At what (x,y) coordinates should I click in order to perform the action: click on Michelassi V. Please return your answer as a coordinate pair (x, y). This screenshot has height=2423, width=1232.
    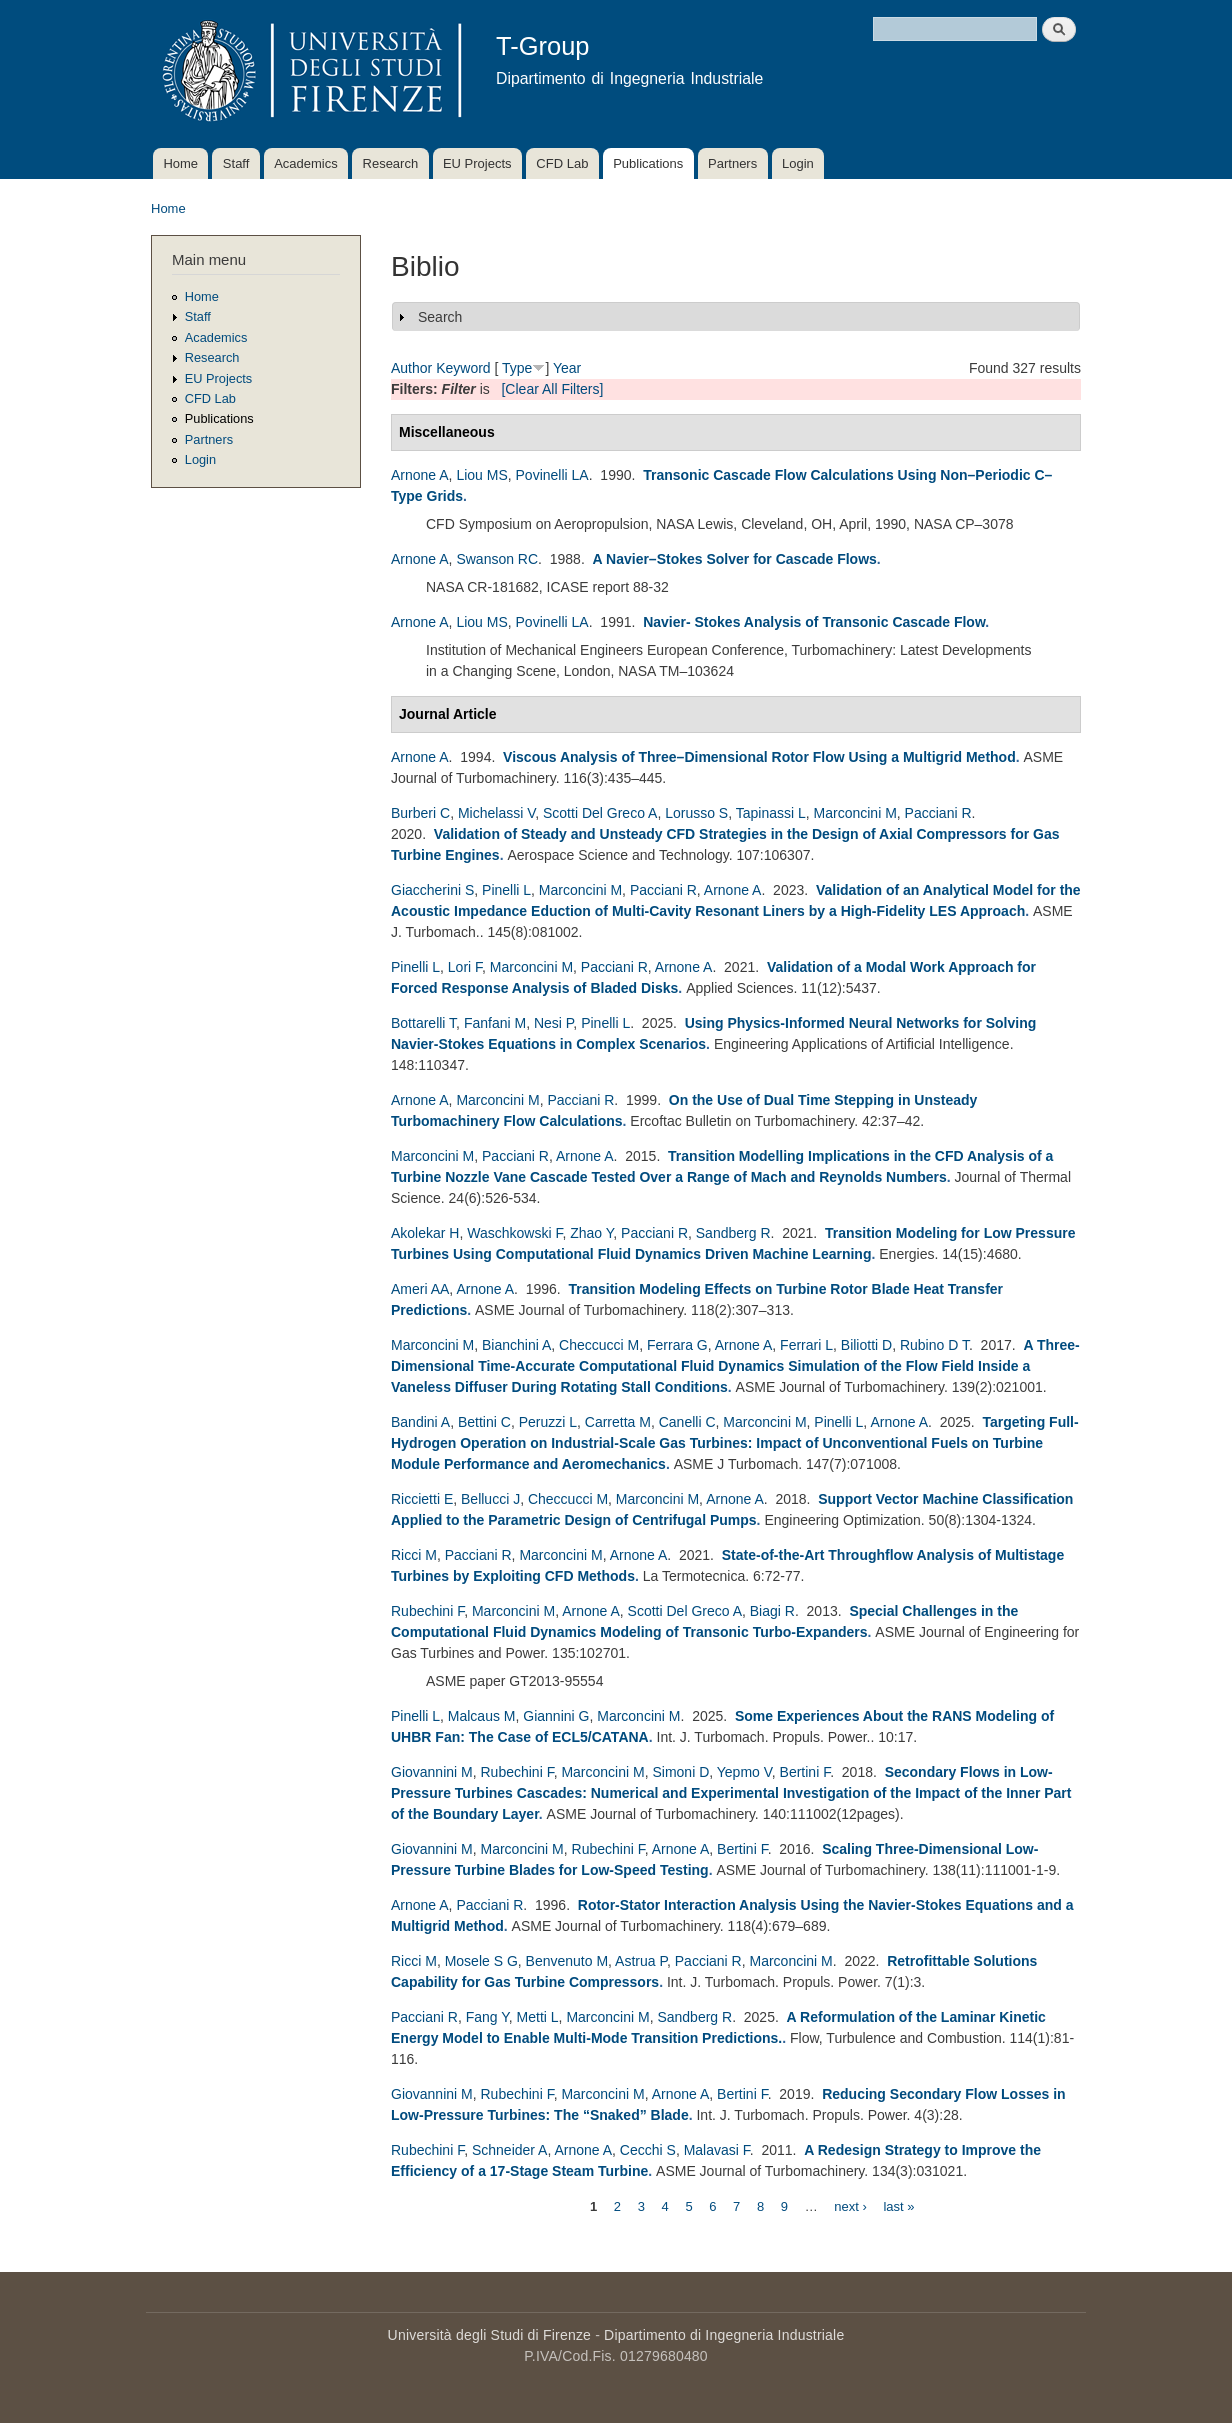
    Looking at the image, I should click on (496, 813).